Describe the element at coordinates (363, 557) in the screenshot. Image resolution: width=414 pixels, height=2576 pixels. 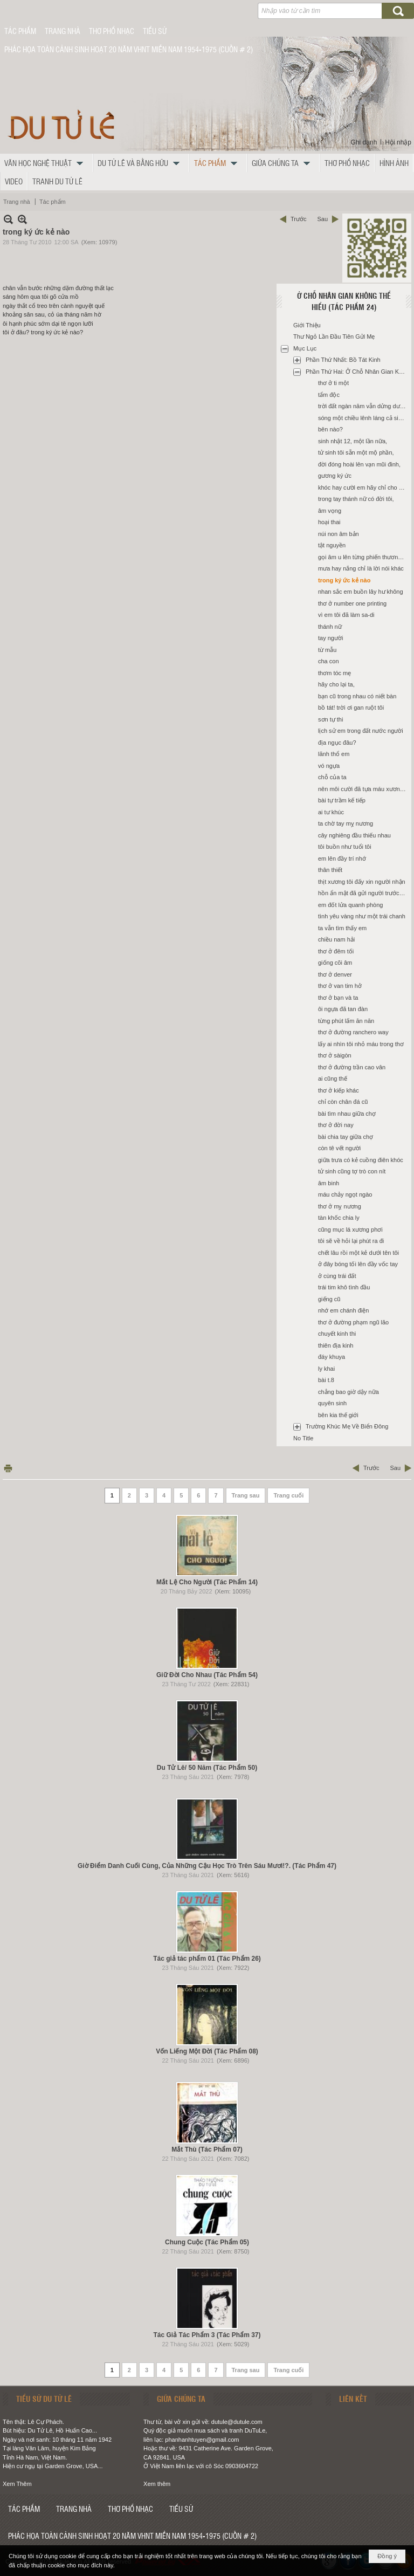
I see `gọi âm u lên từng phiến thương tâm,` at that location.